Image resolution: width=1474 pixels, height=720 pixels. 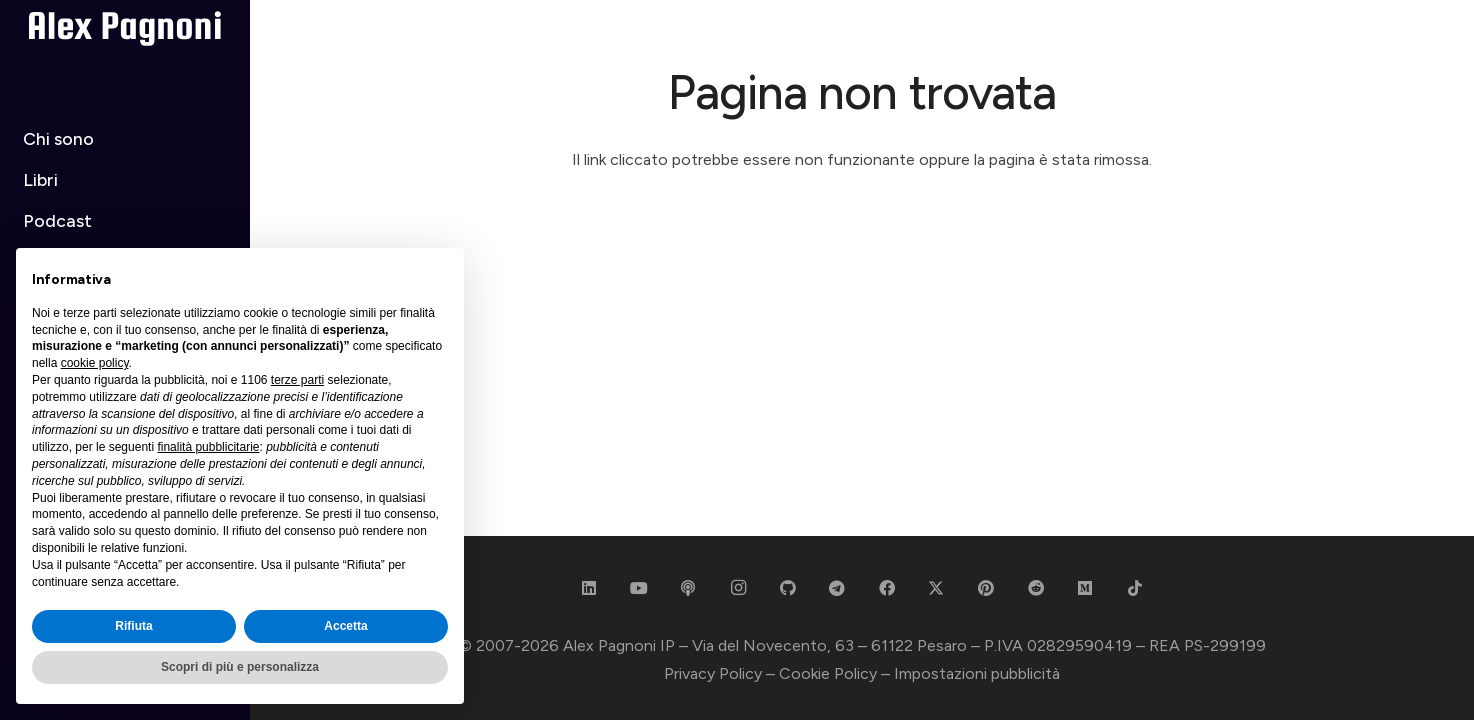 I want to click on terze parti, so click(x=297, y=380).